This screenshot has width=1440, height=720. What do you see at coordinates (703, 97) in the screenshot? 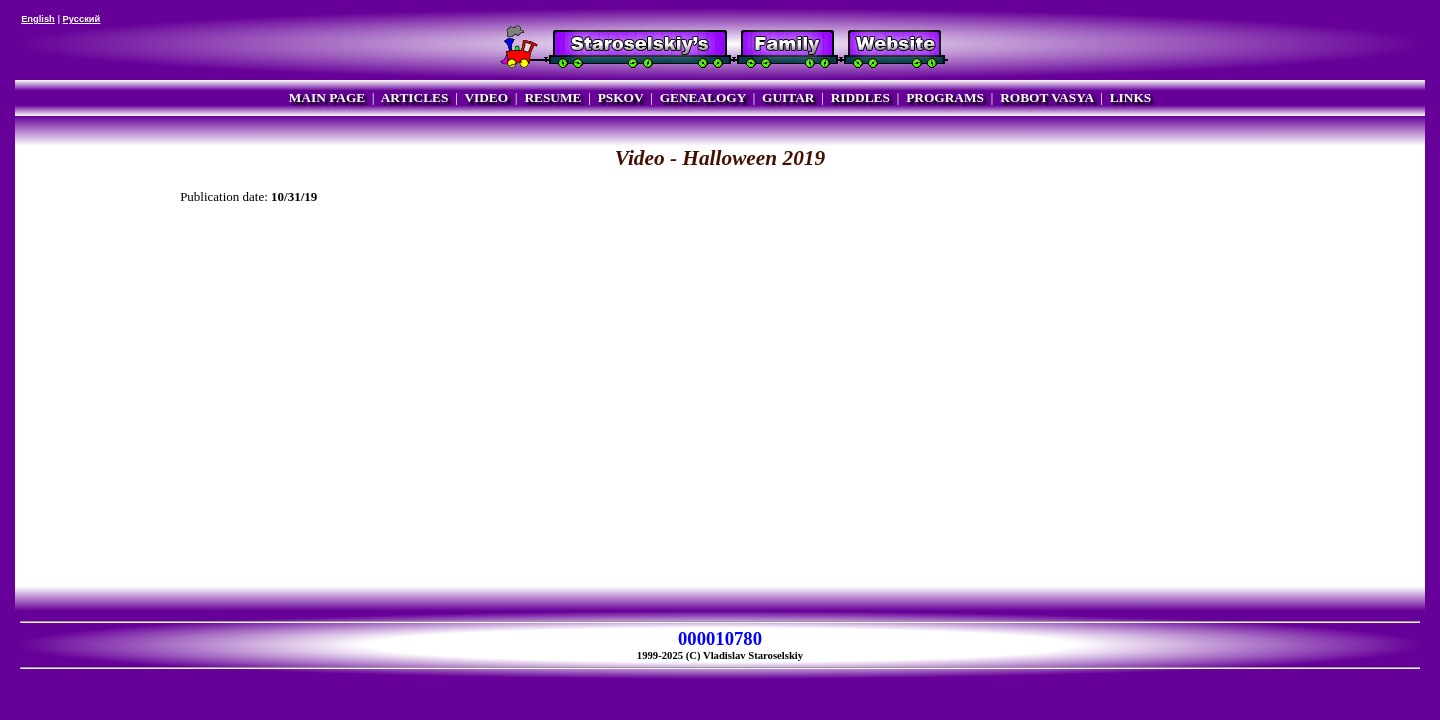
I see `GENEALOGY` at bounding box center [703, 97].